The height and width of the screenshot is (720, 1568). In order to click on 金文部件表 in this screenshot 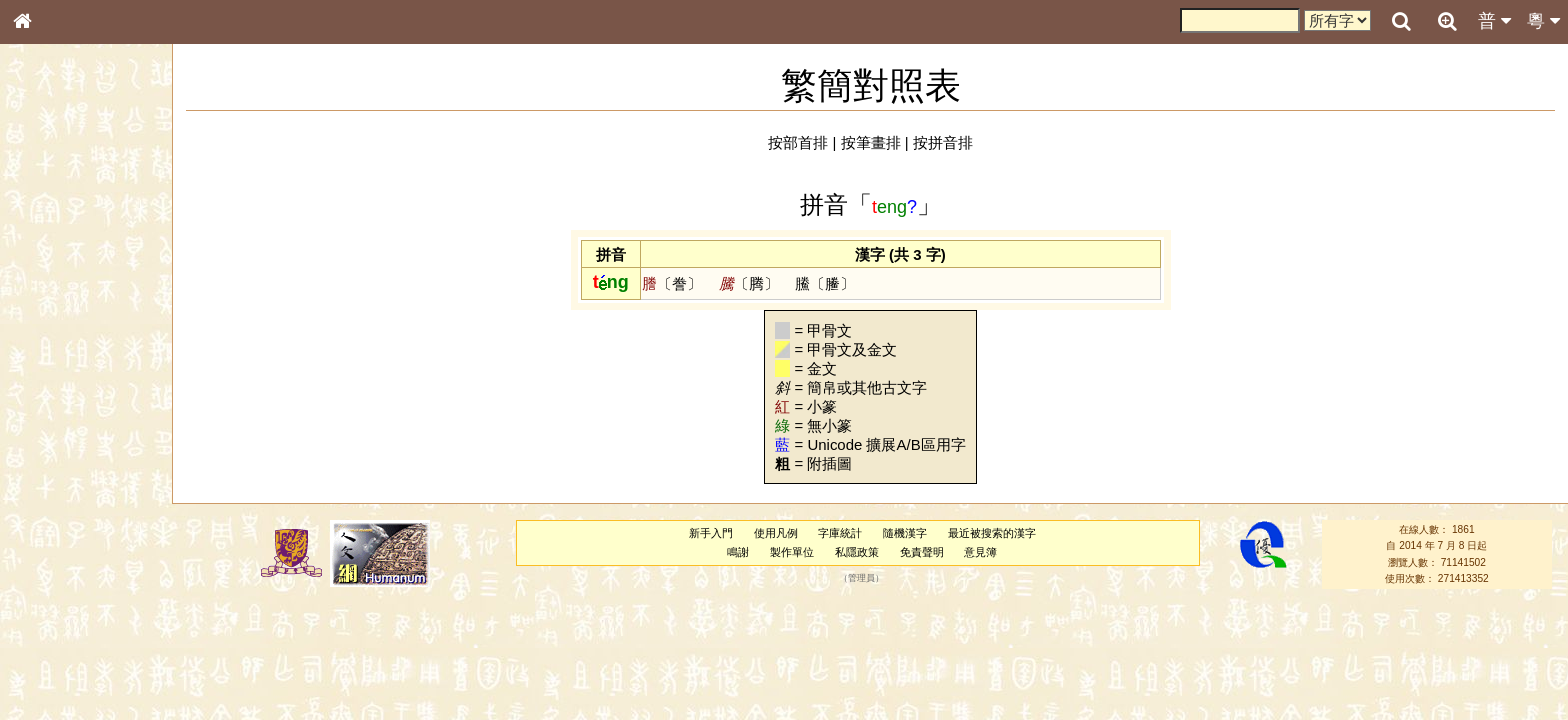, I will do `click(55, 322)`.